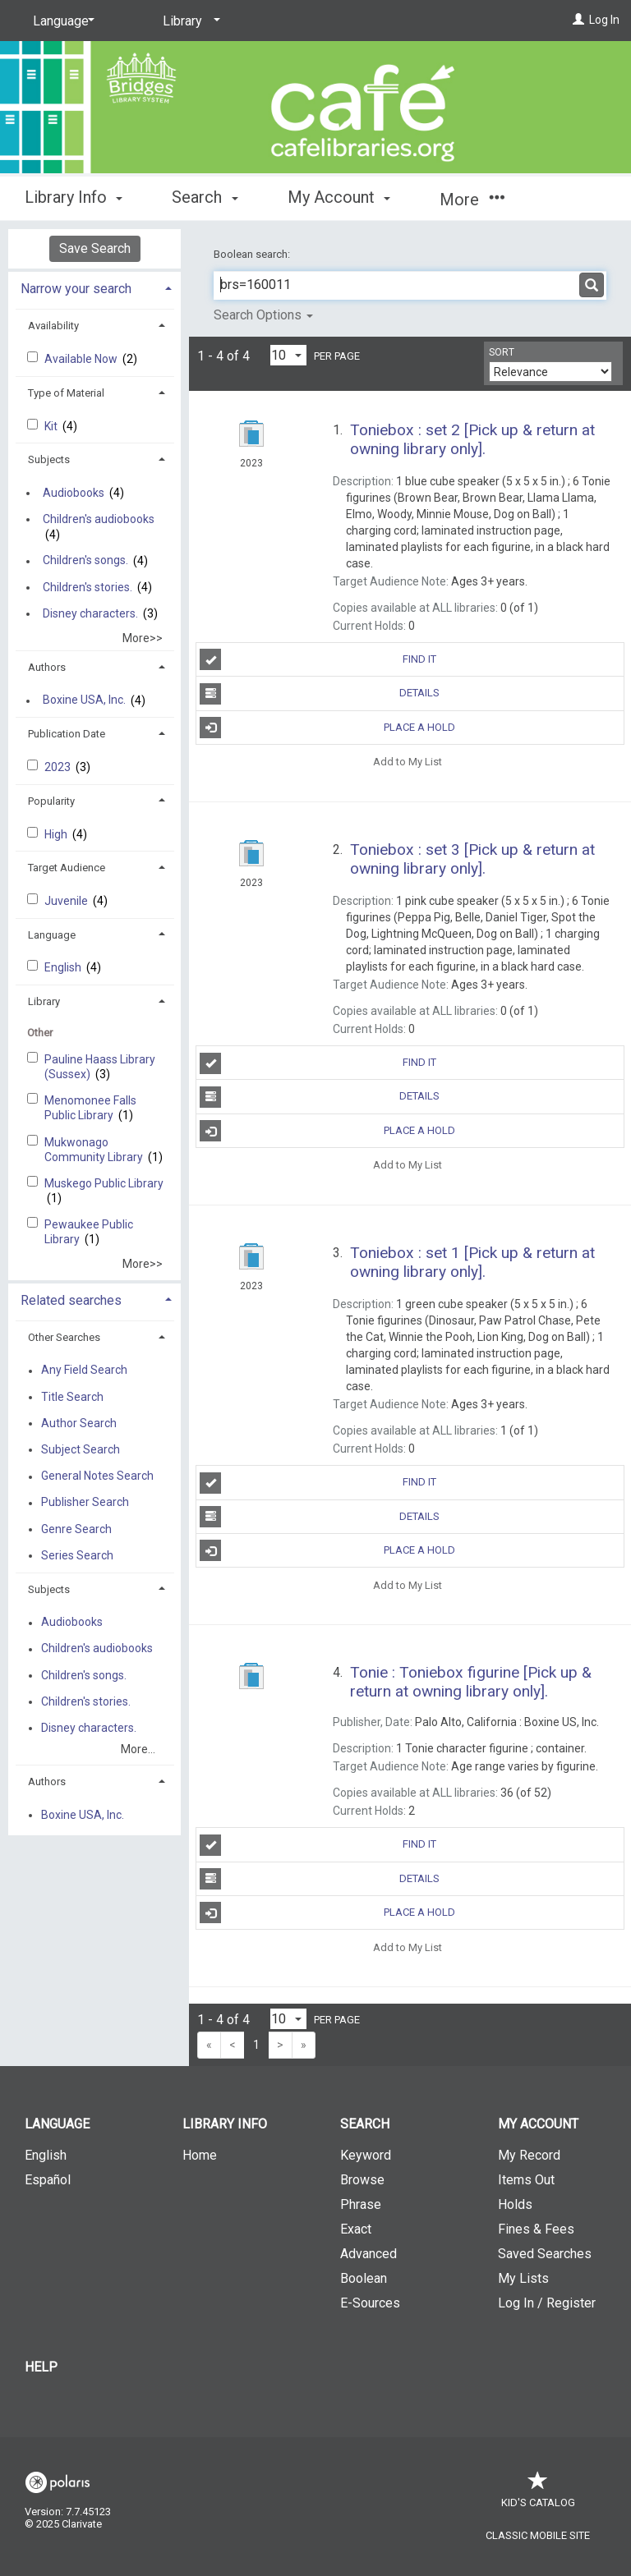  Describe the element at coordinates (318, 659) in the screenshot. I see `Find It` at that location.